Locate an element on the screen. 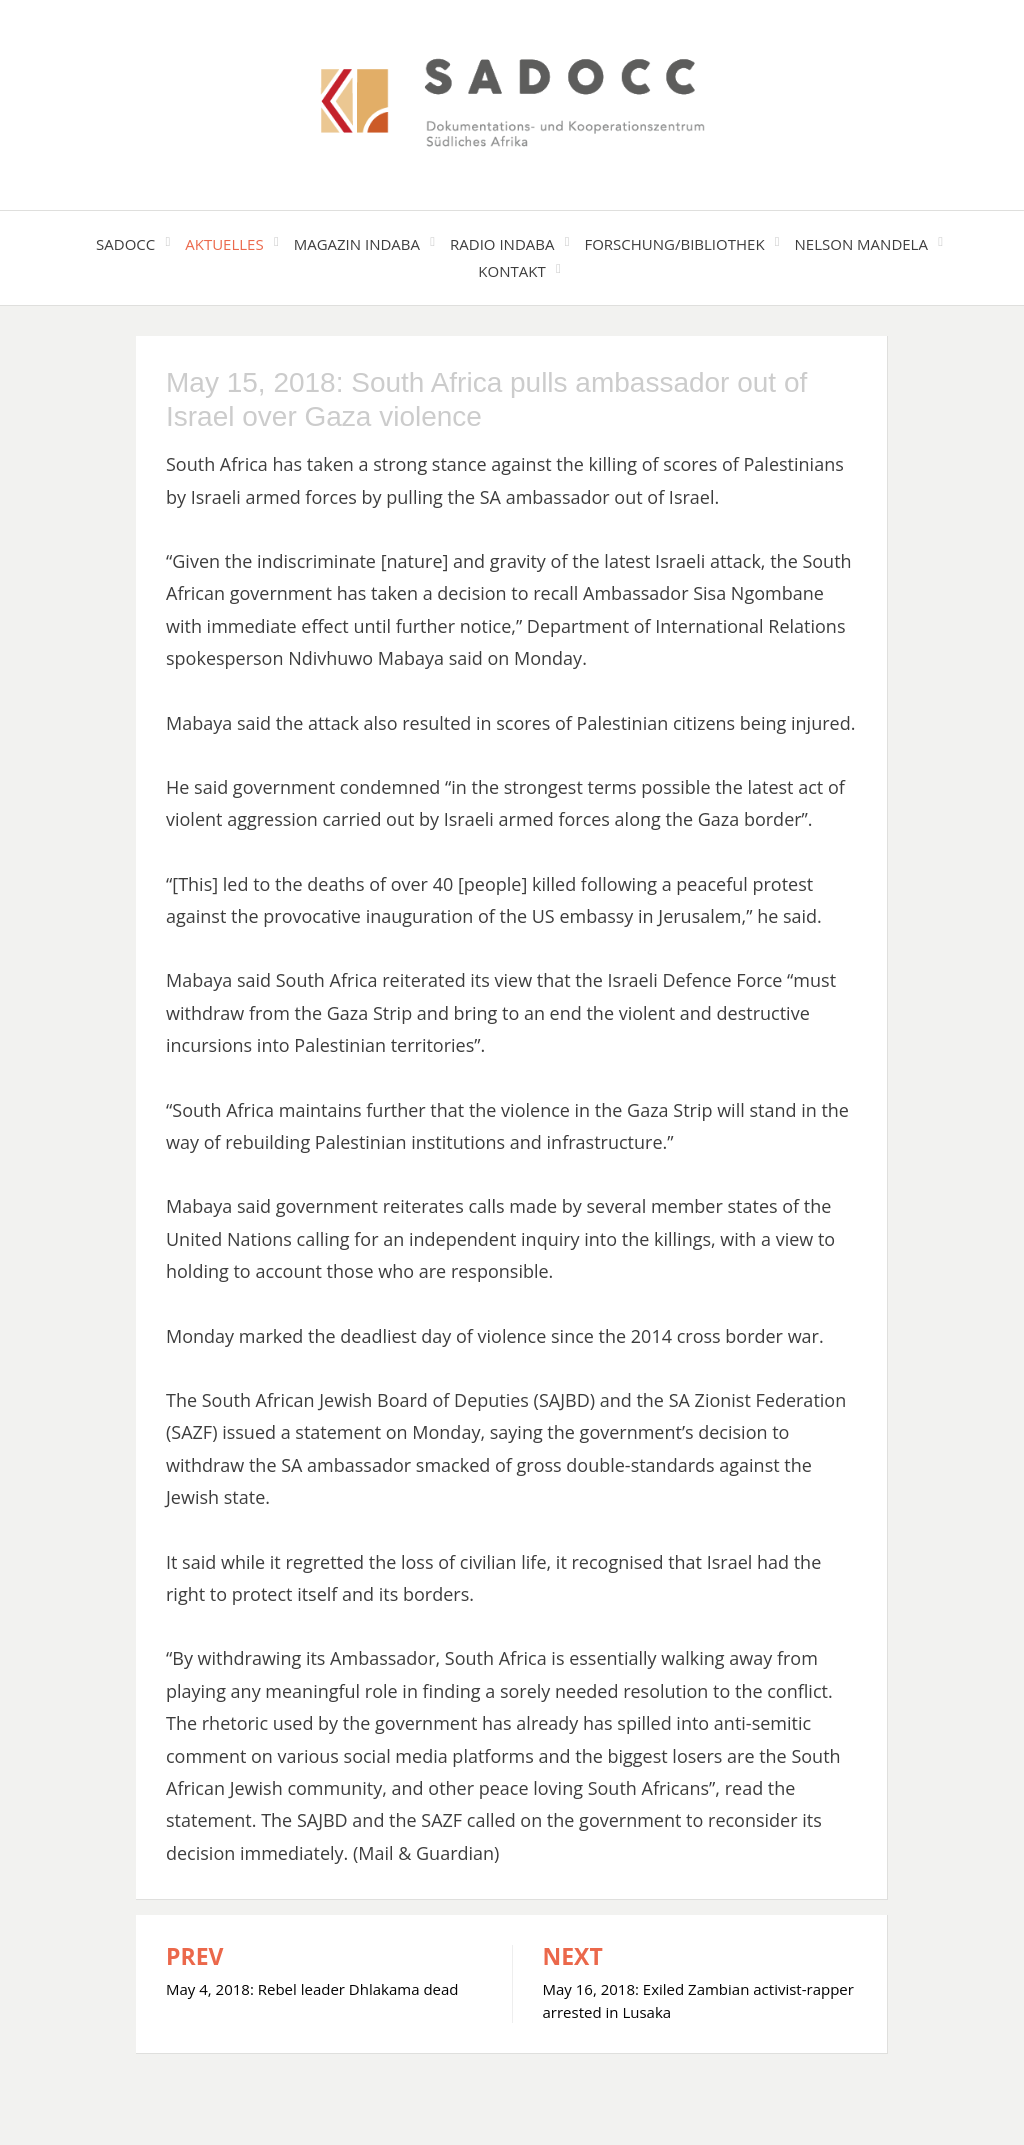  Kontakt is located at coordinates (511, 271).